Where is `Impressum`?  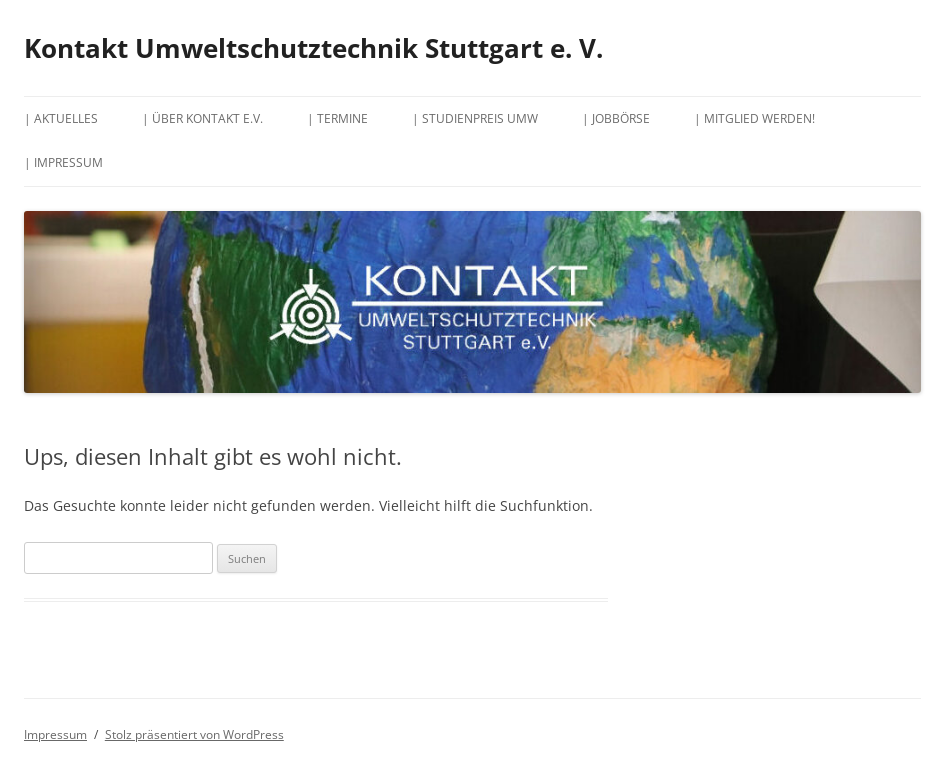
Impressum is located at coordinates (55, 734).